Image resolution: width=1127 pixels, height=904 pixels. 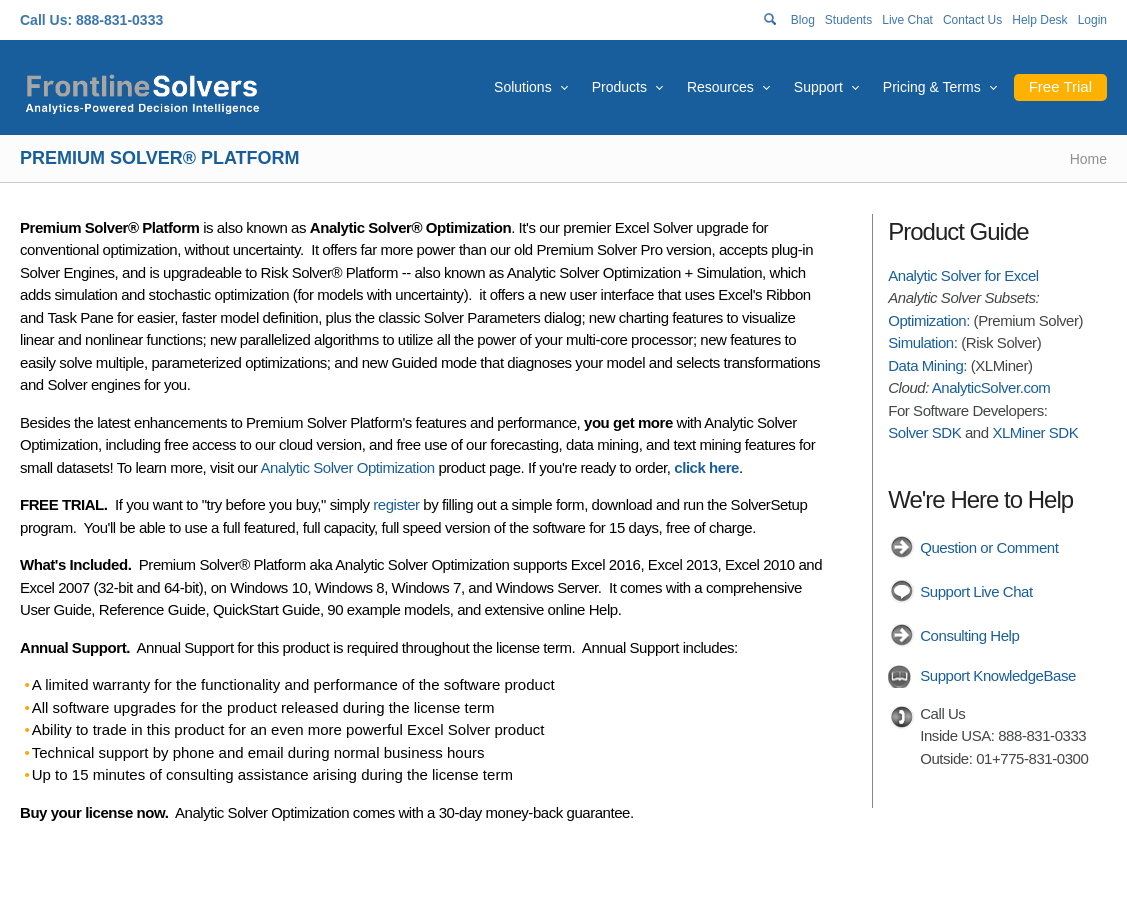 What do you see at coordinates (963, 275) in the screenshot?
I see `Analytic Solver for Excel` at bounding box center [963, 275].